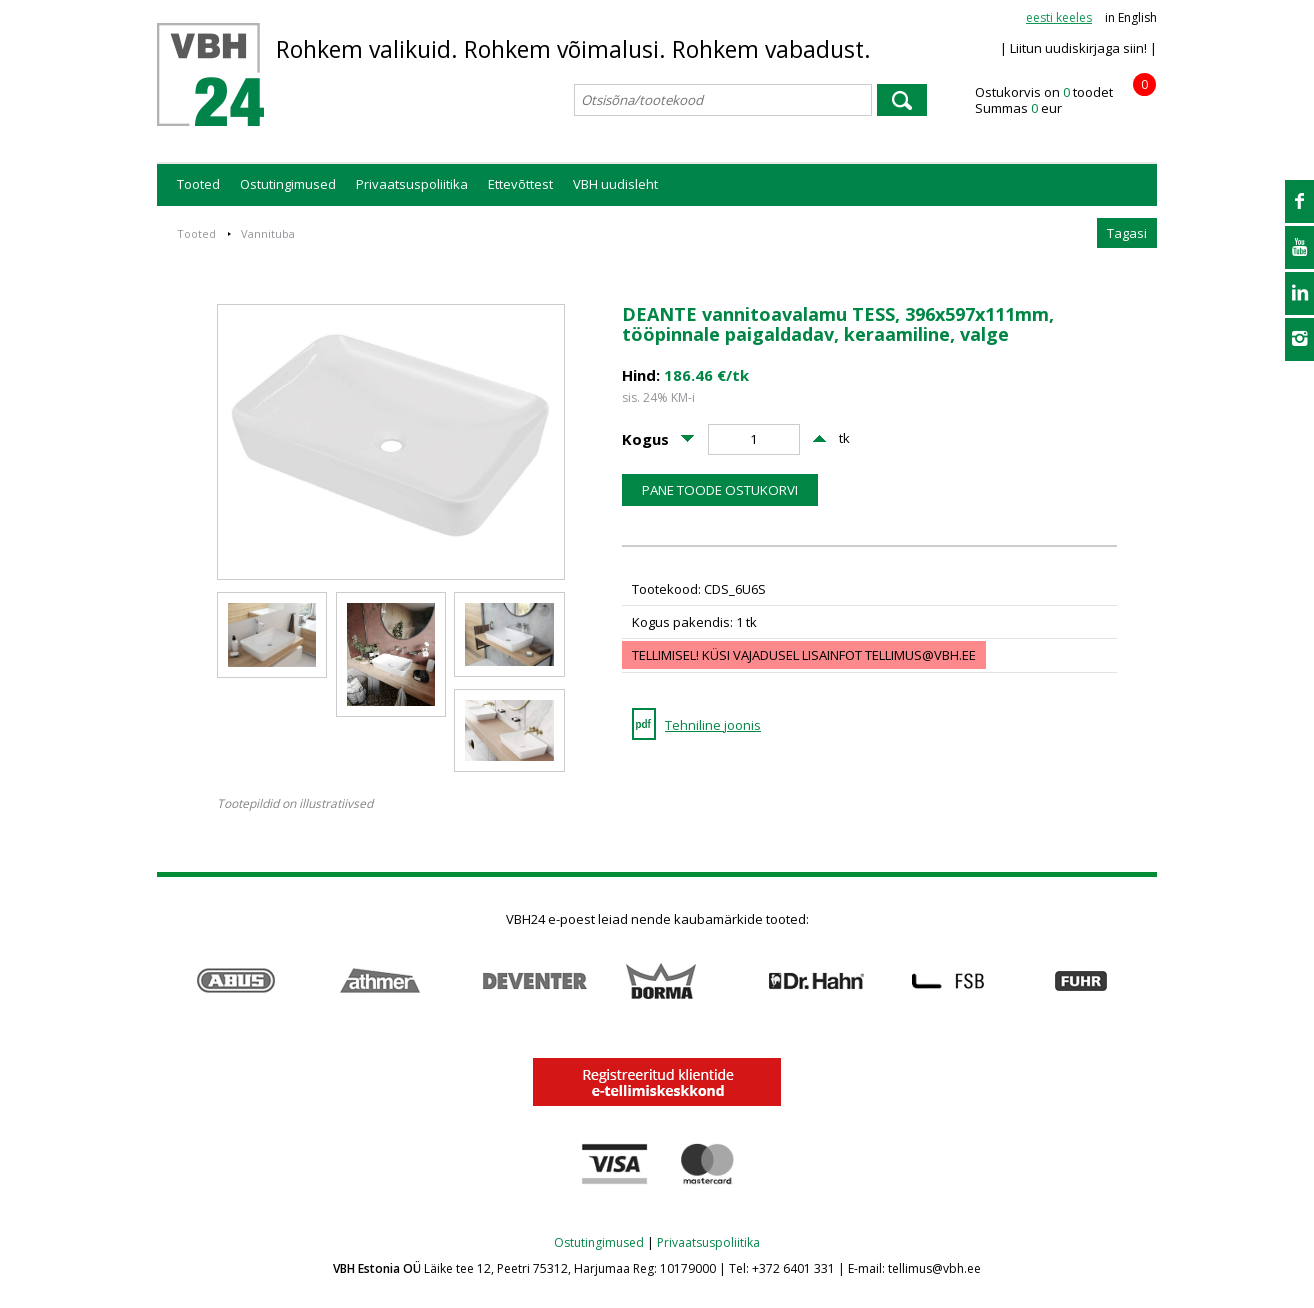 The image size is (1314, 1308). What do you see at coordinates (713, 725) in the screenshot?
I see `Tehniline joonis` at bounding box center [713, 725].